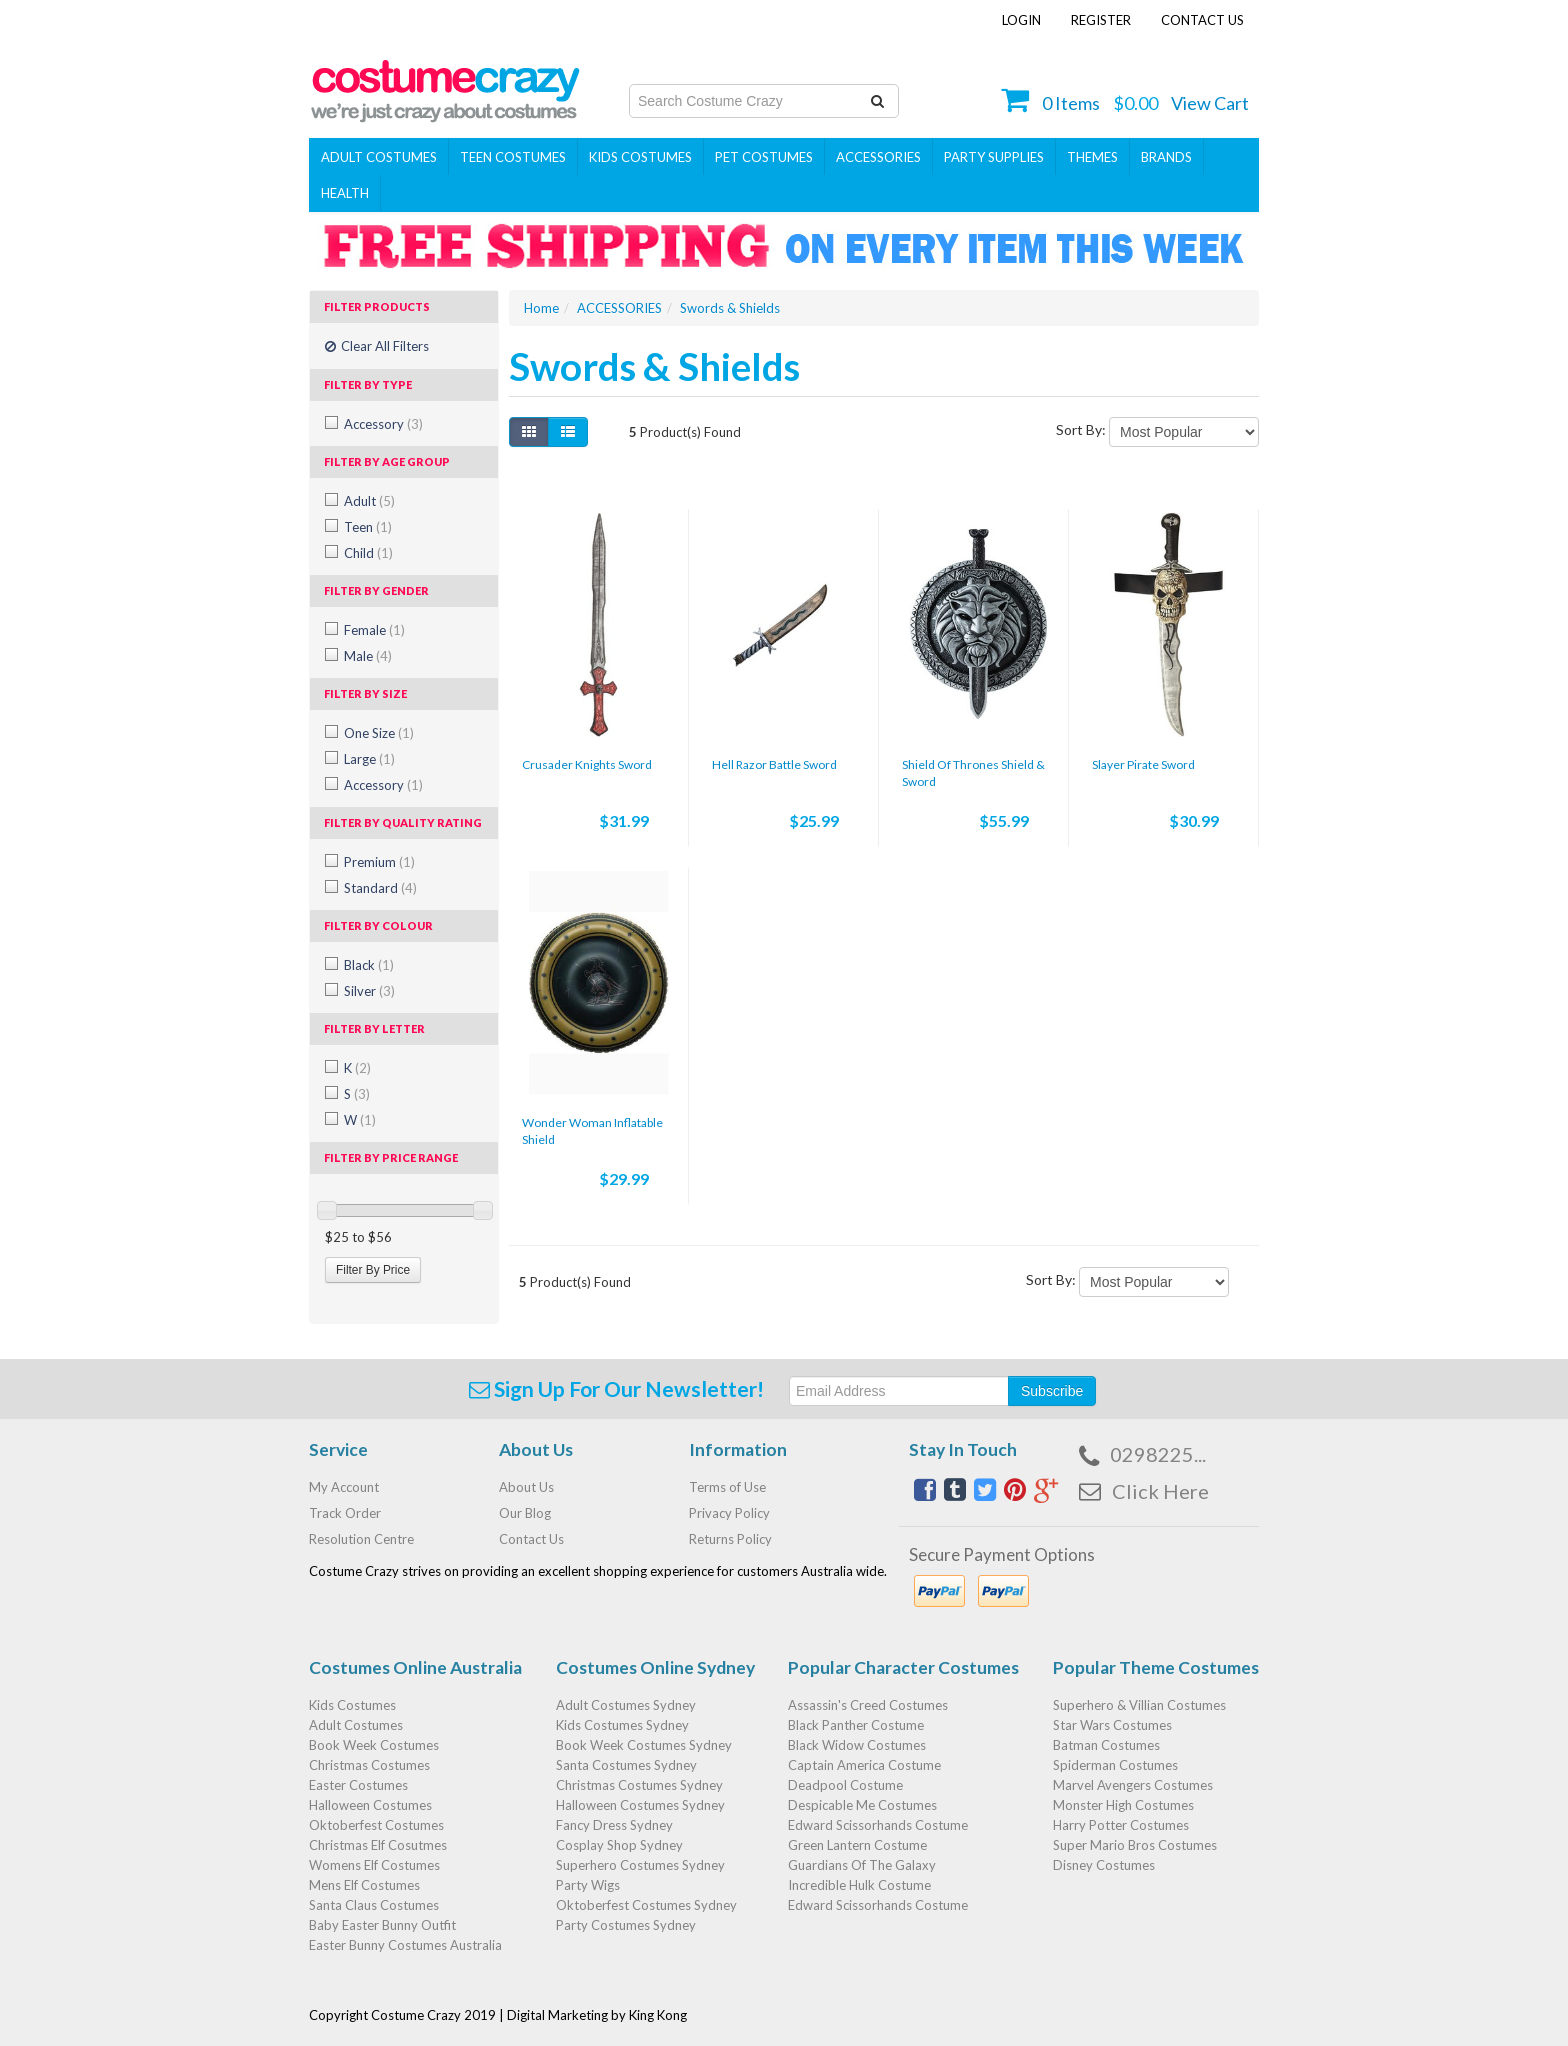  I want to click on Male, so click(368, 656).